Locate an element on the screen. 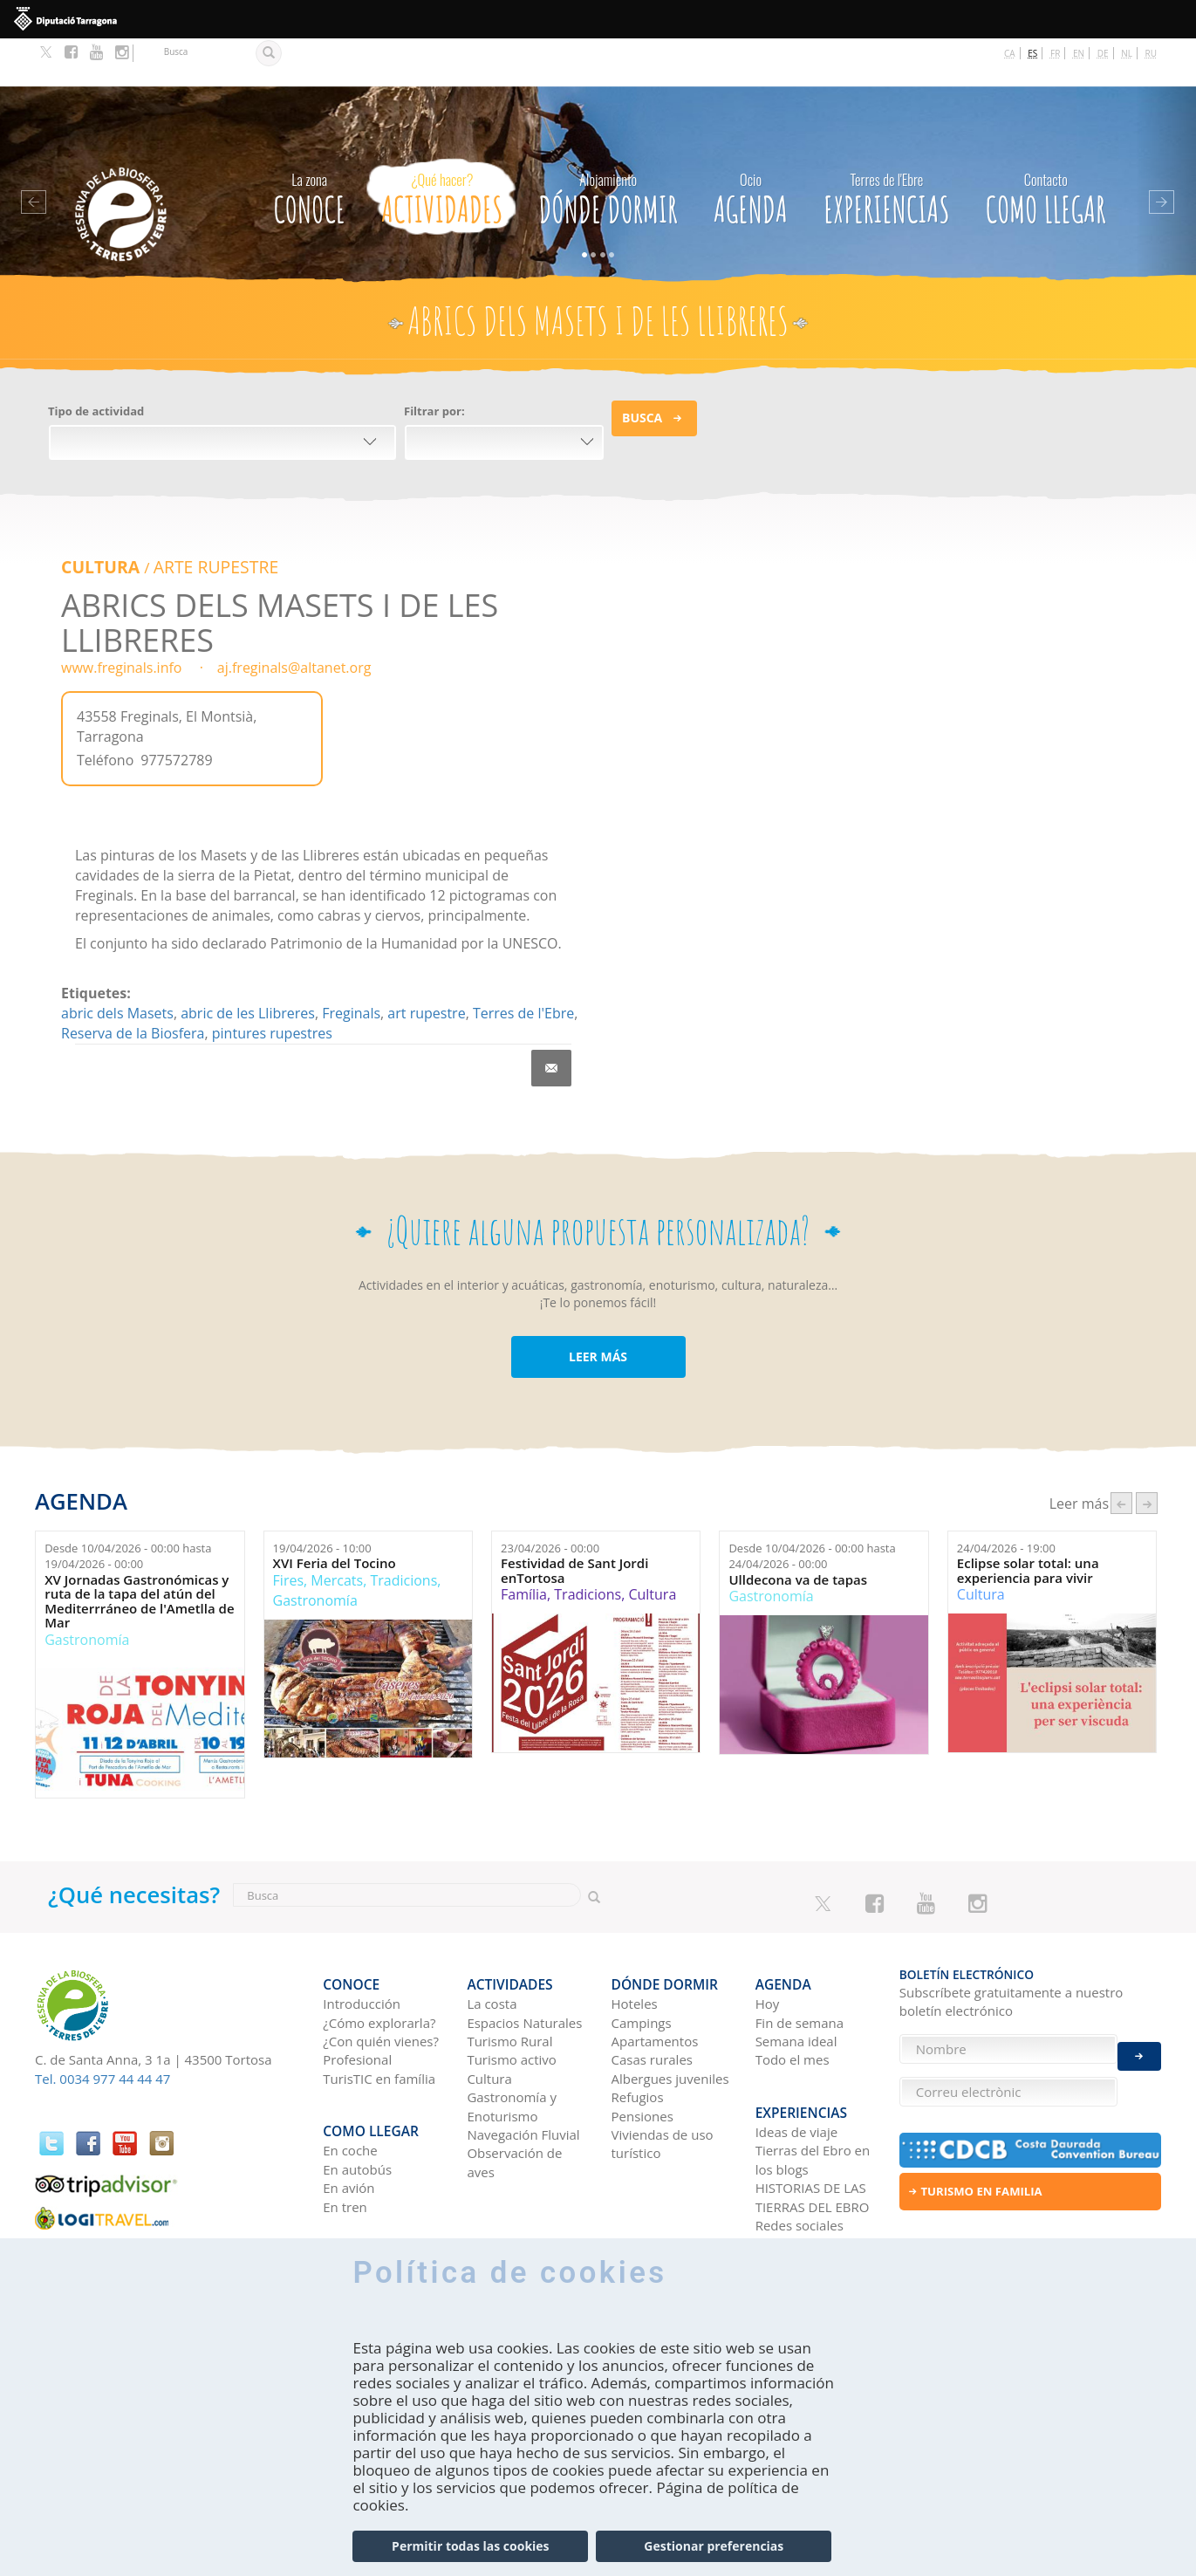 This screenshot has width=1196, height=2576. CONOCE is located at coordinates (309, 146).